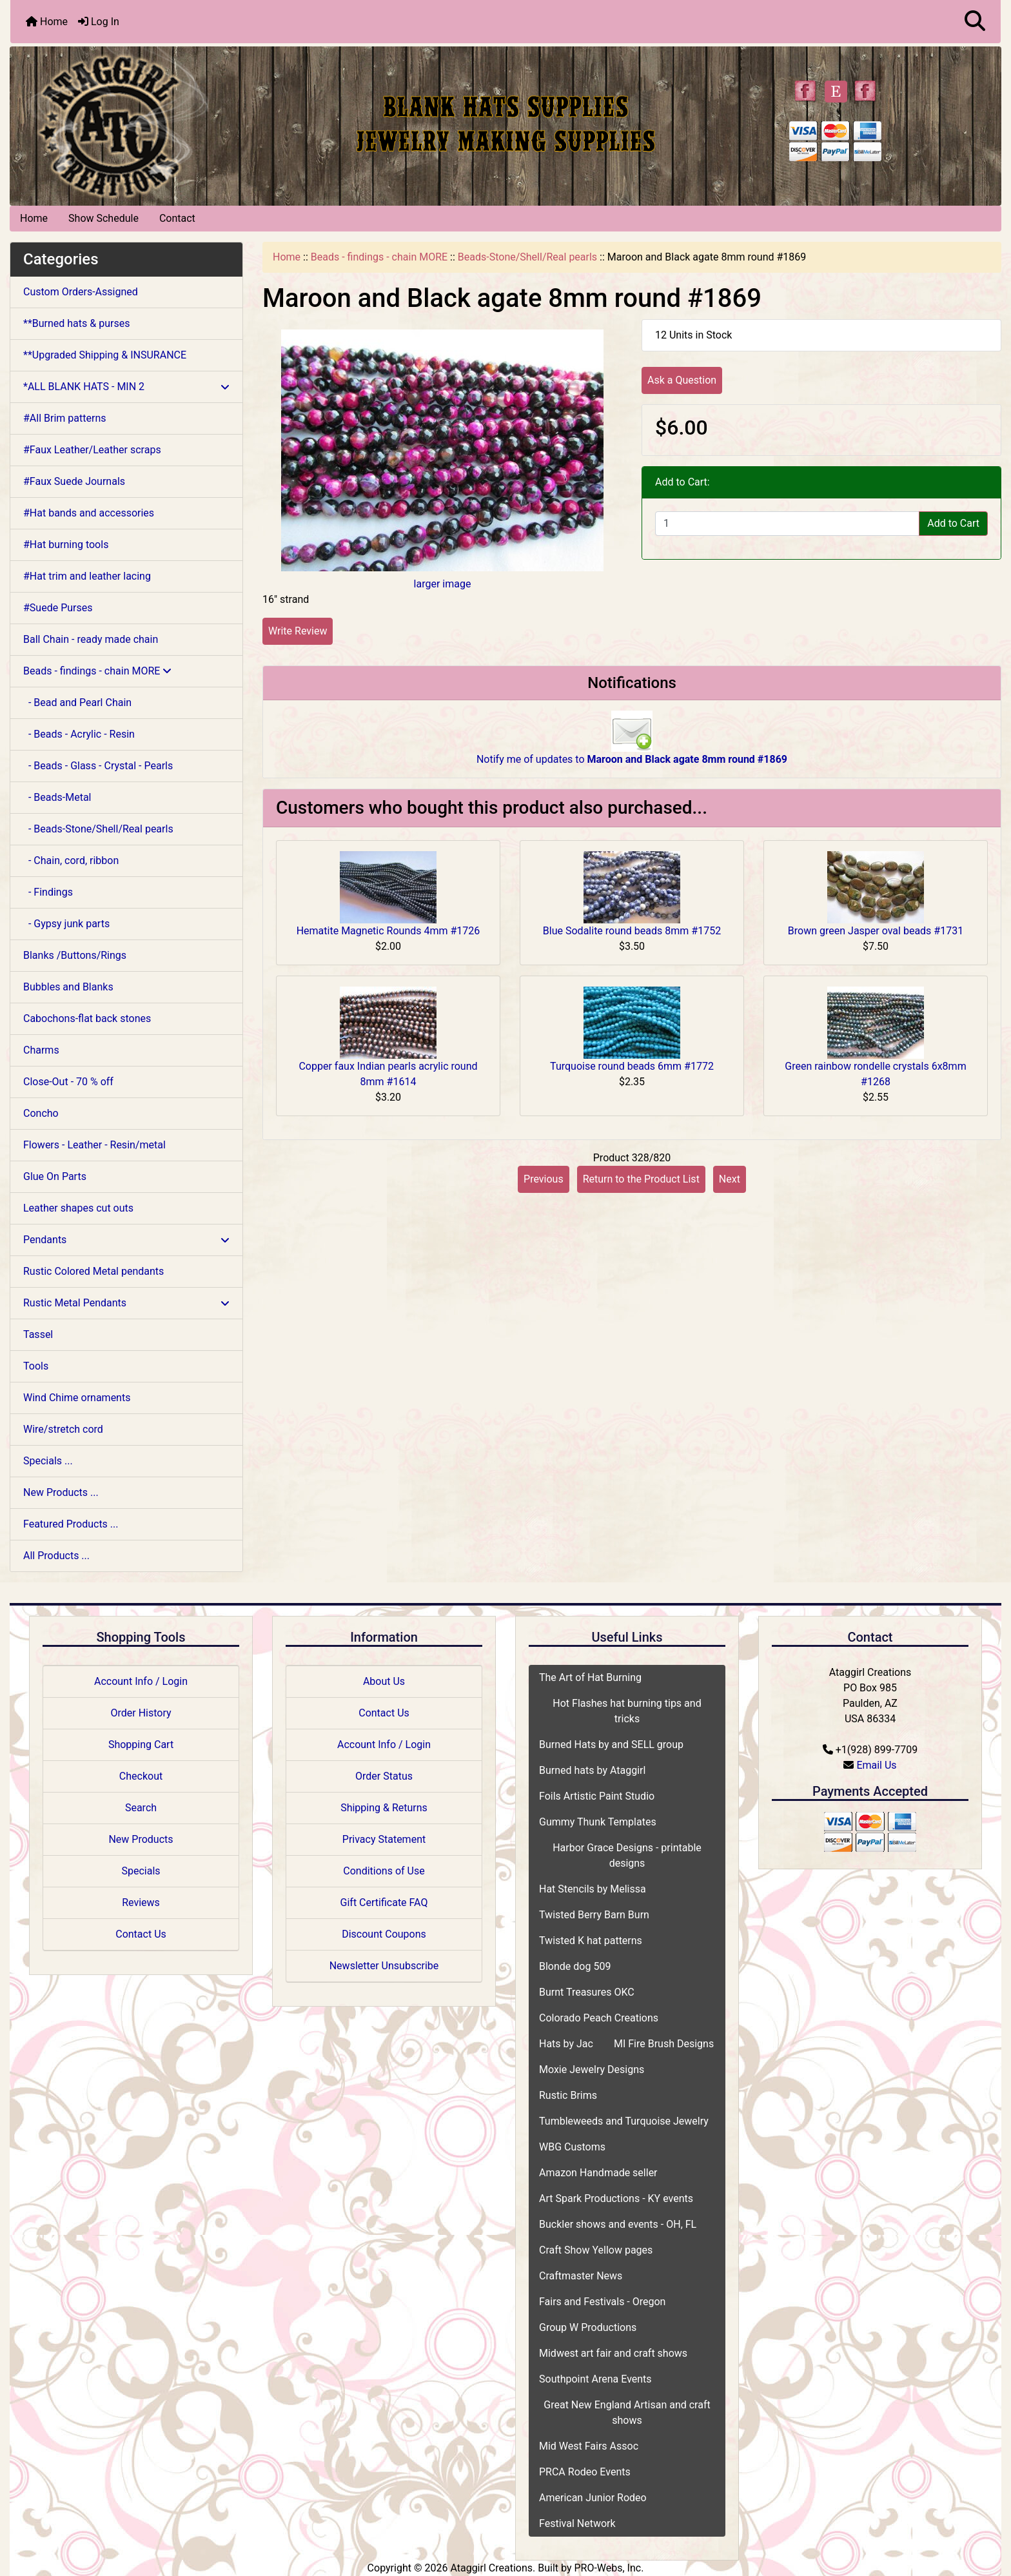  I want to click on All Products ..., so click(56, 1555).